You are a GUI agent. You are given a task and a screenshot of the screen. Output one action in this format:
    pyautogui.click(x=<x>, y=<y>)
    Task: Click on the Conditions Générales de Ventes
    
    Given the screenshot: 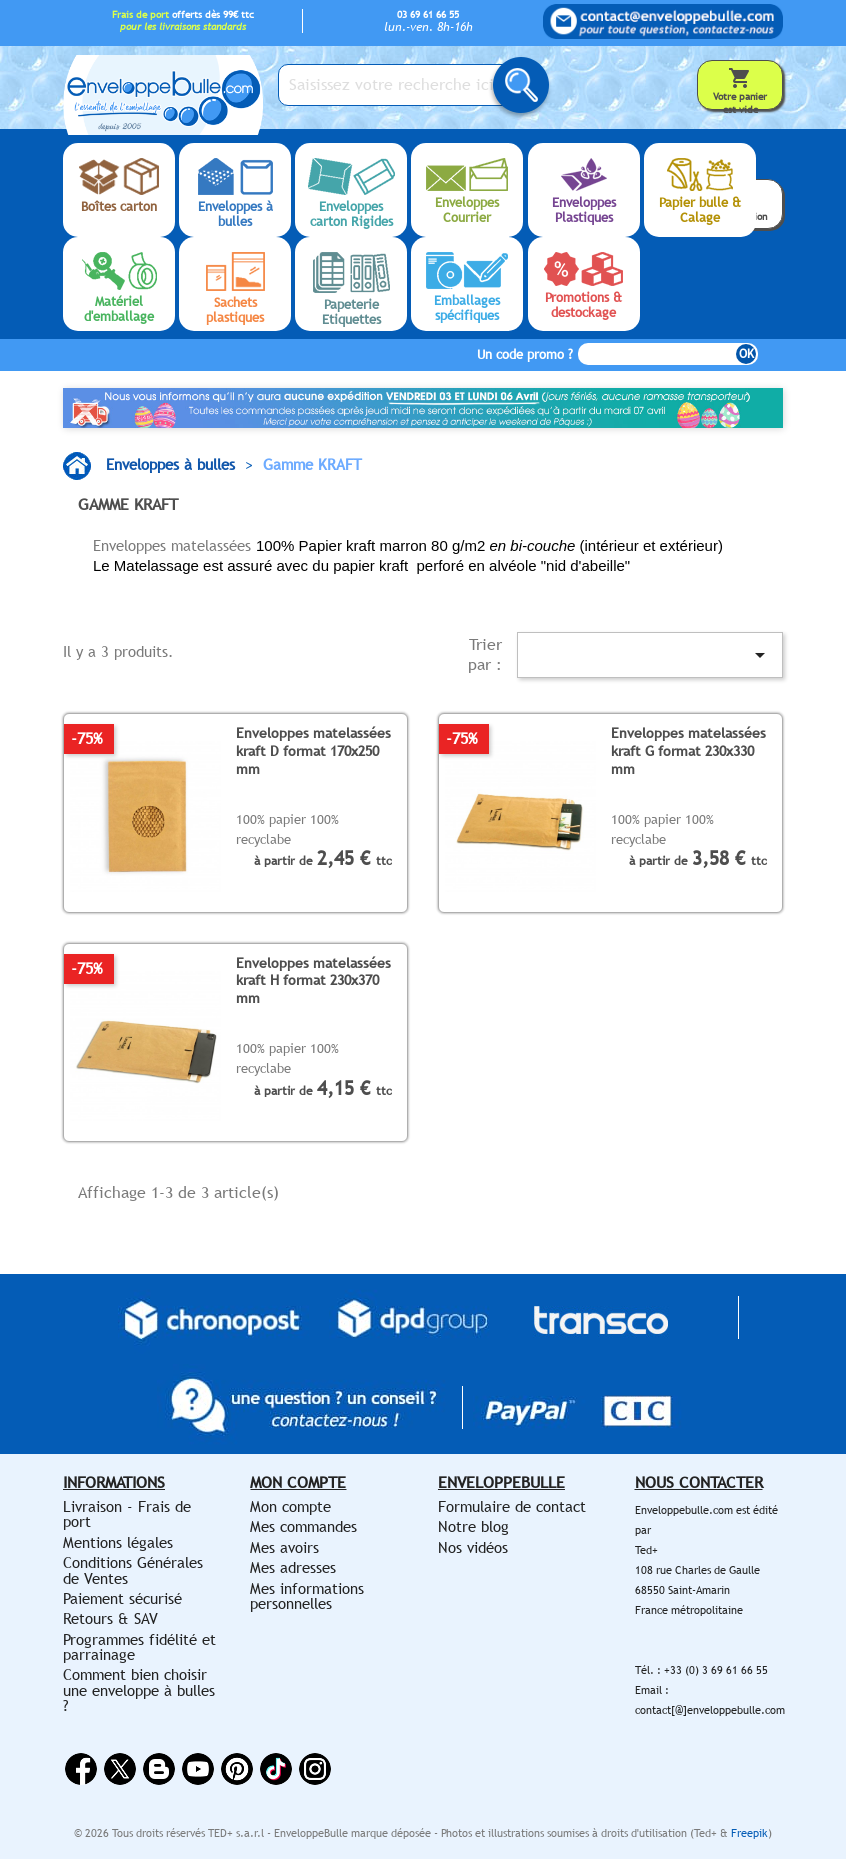 What is the action you would take?
    pyautogui.click(x=133, y=1570)
    